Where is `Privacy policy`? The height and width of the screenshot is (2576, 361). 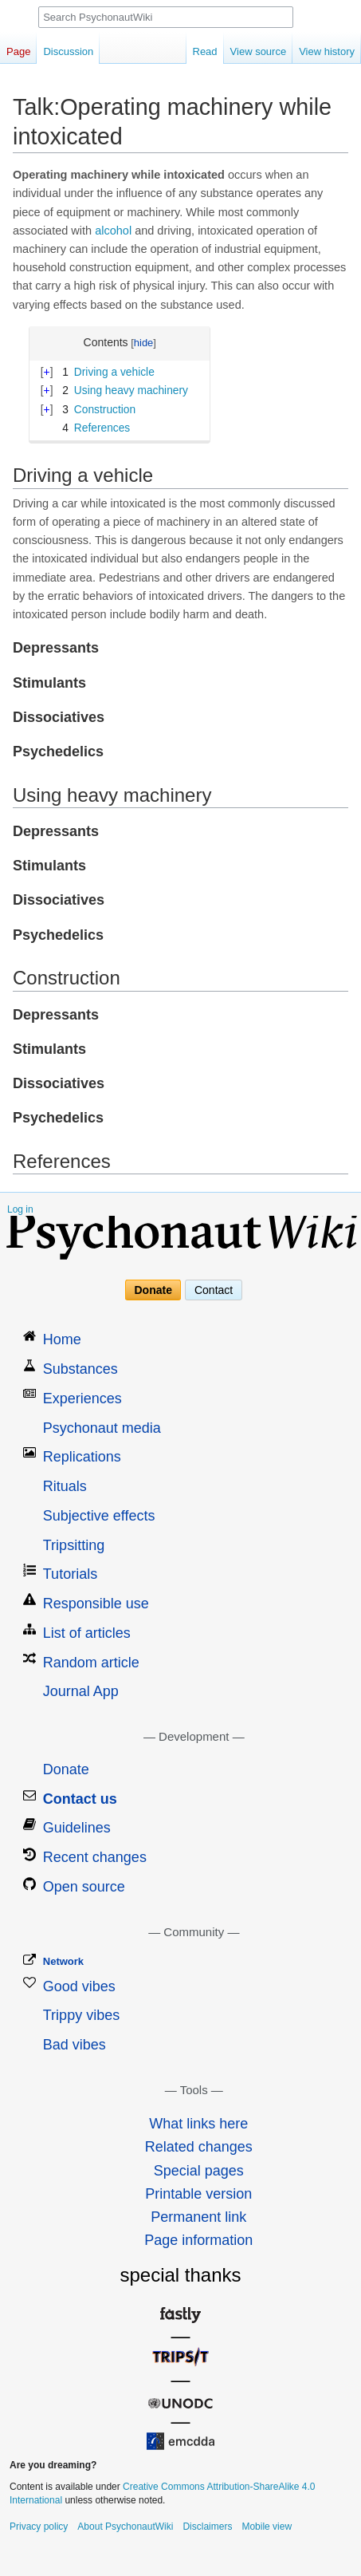
Privacy policy is located at coordinates (39, 2526).